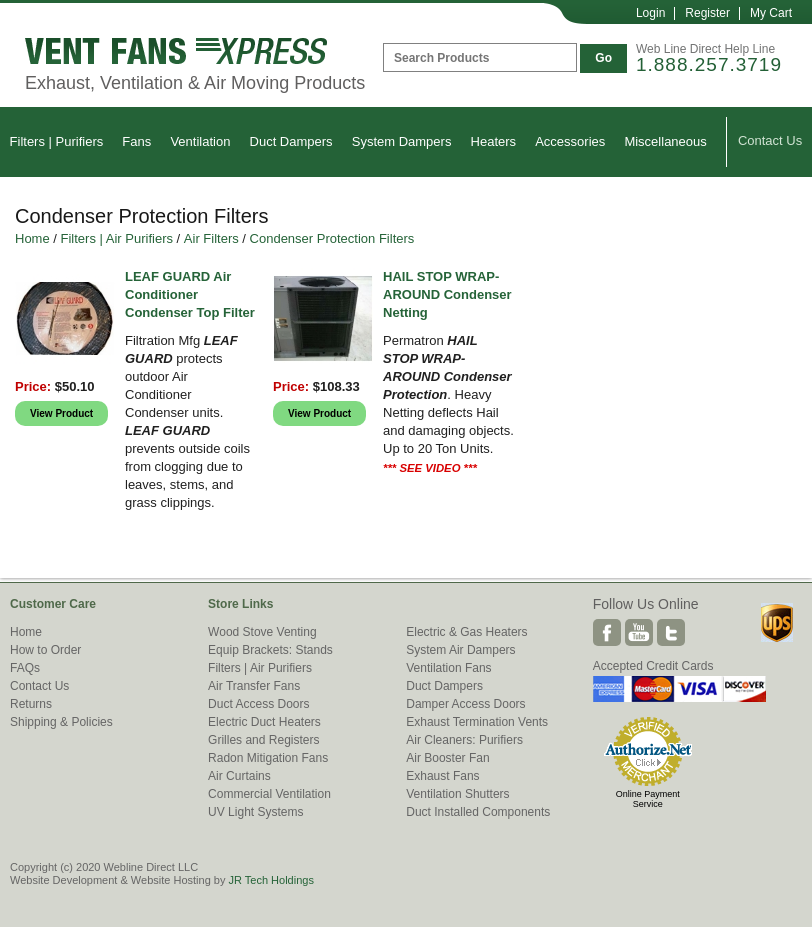 The height and width of the screenshot is (927, 812). I want to click on Filters | Air Purifiers, so click(117, 238).